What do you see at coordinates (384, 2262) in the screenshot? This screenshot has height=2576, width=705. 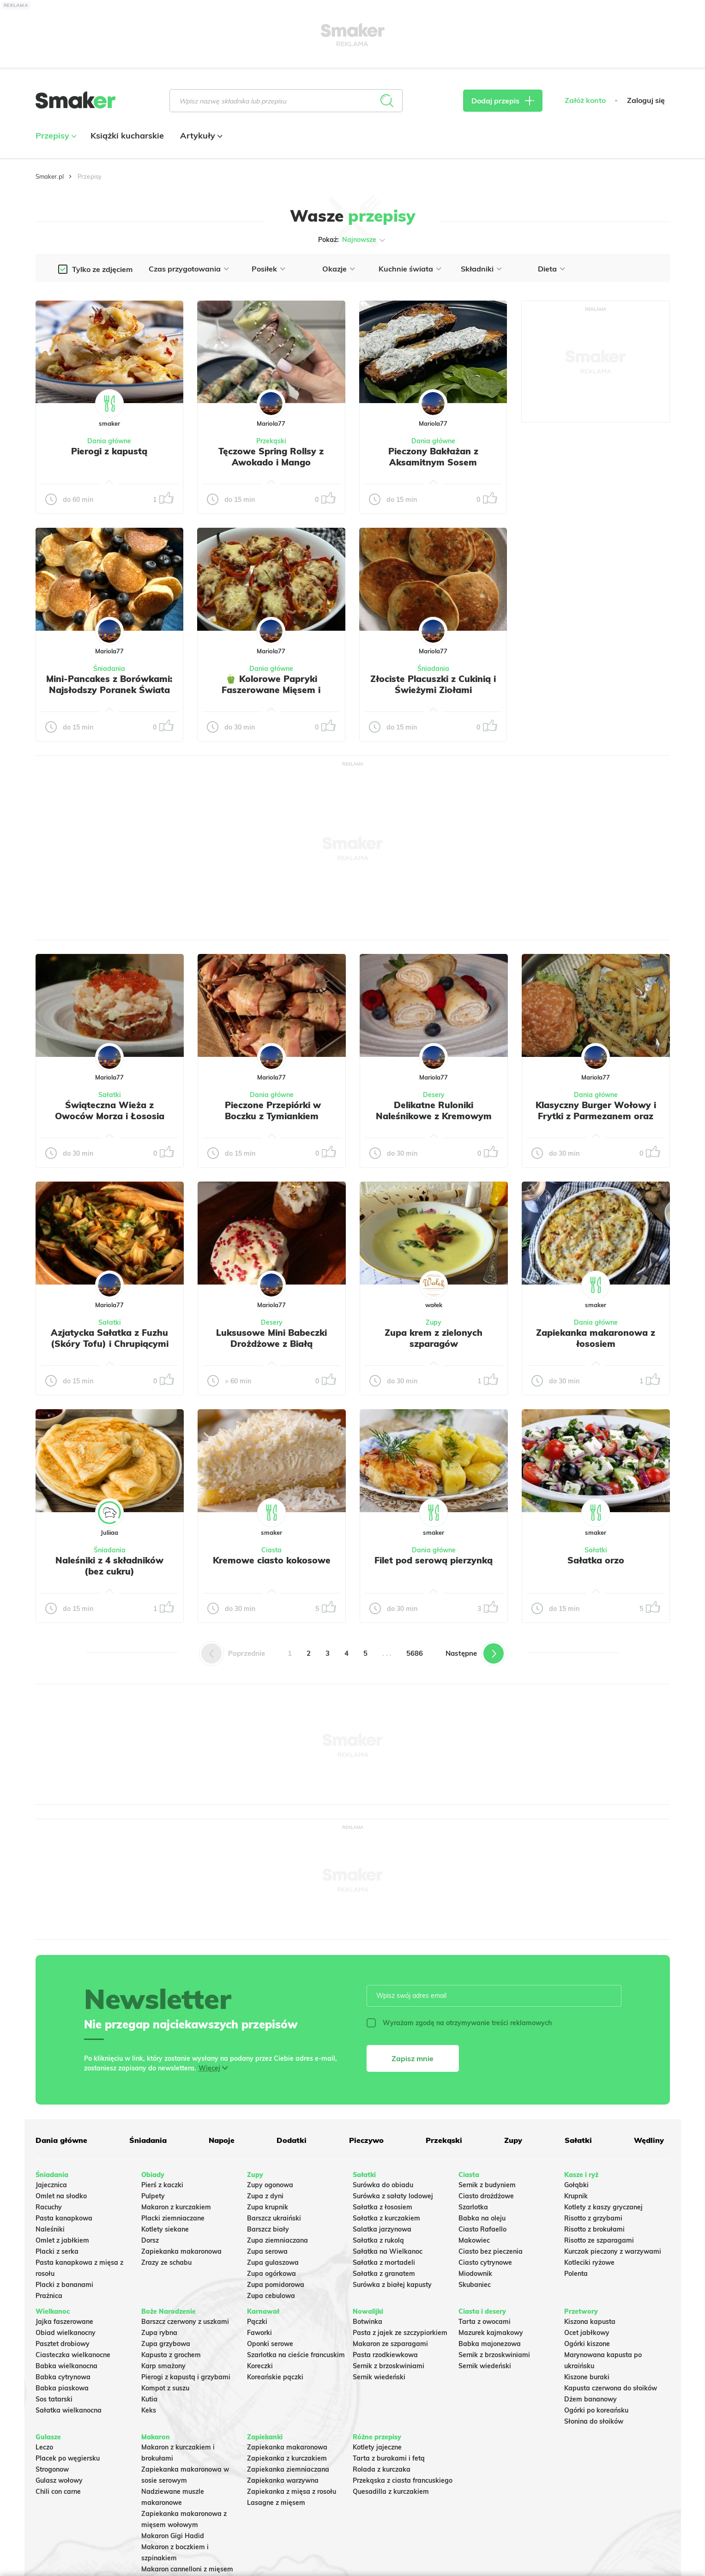 I see `Sałatka z mortadeli` at bounding box center [384, 2262].